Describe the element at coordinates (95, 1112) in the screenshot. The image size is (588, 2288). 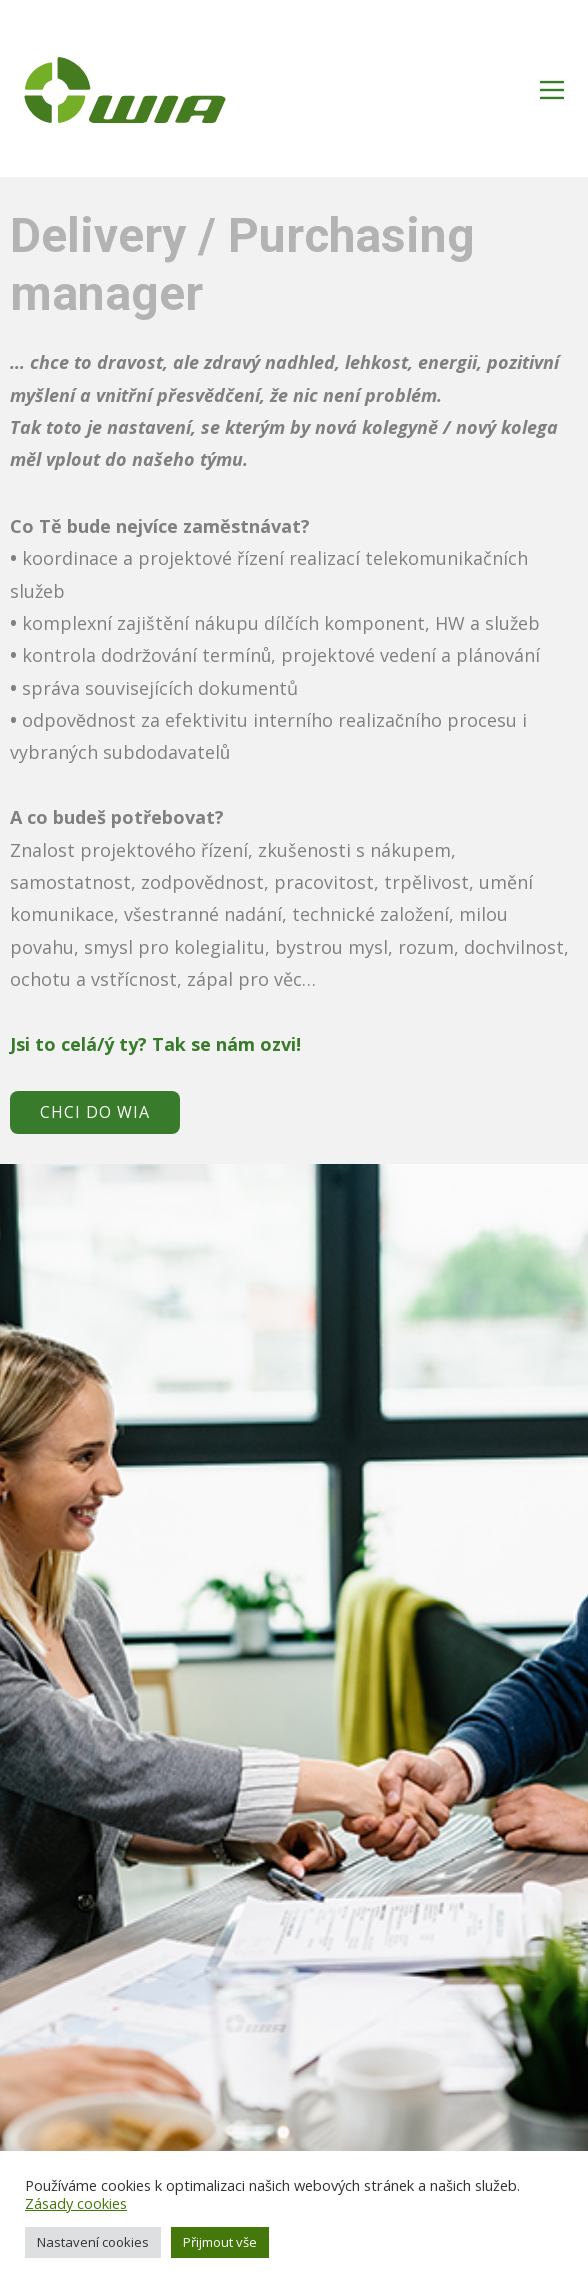
I see `CHCI DO WIA` at that location.